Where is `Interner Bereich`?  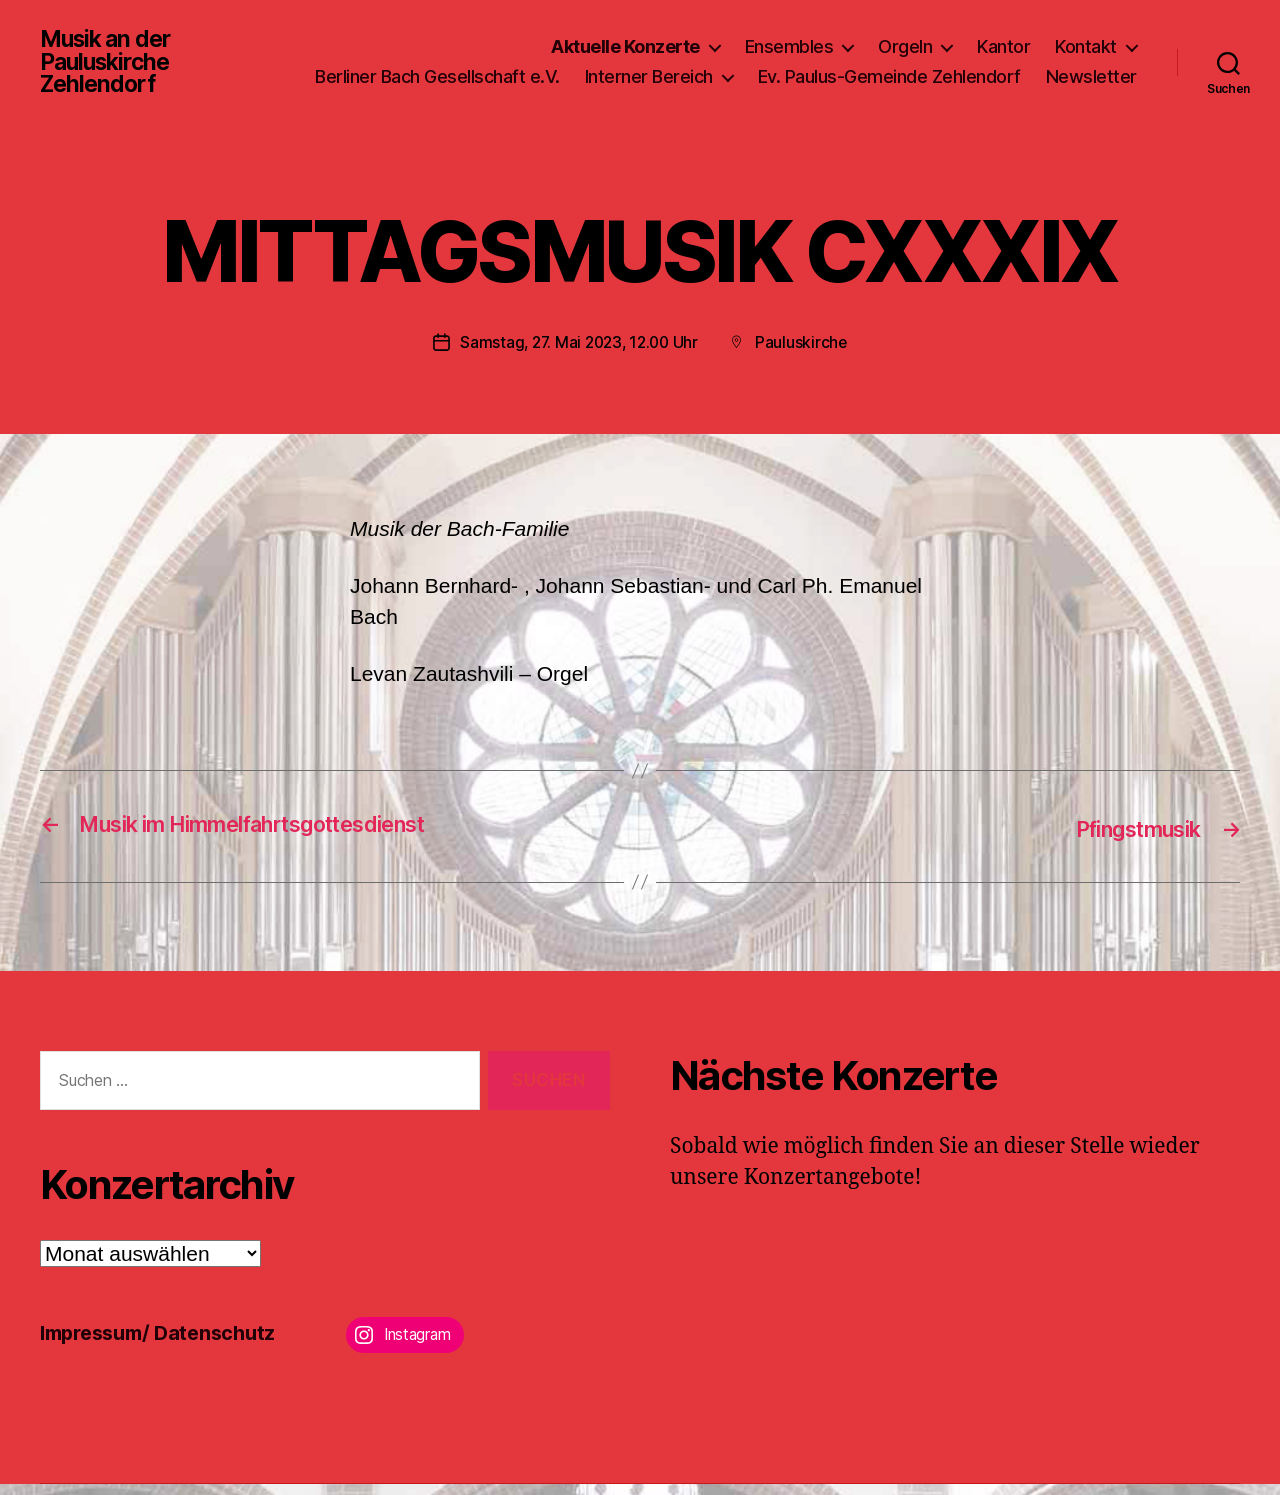 Interner Bereich is located at coordinates (765, 68).